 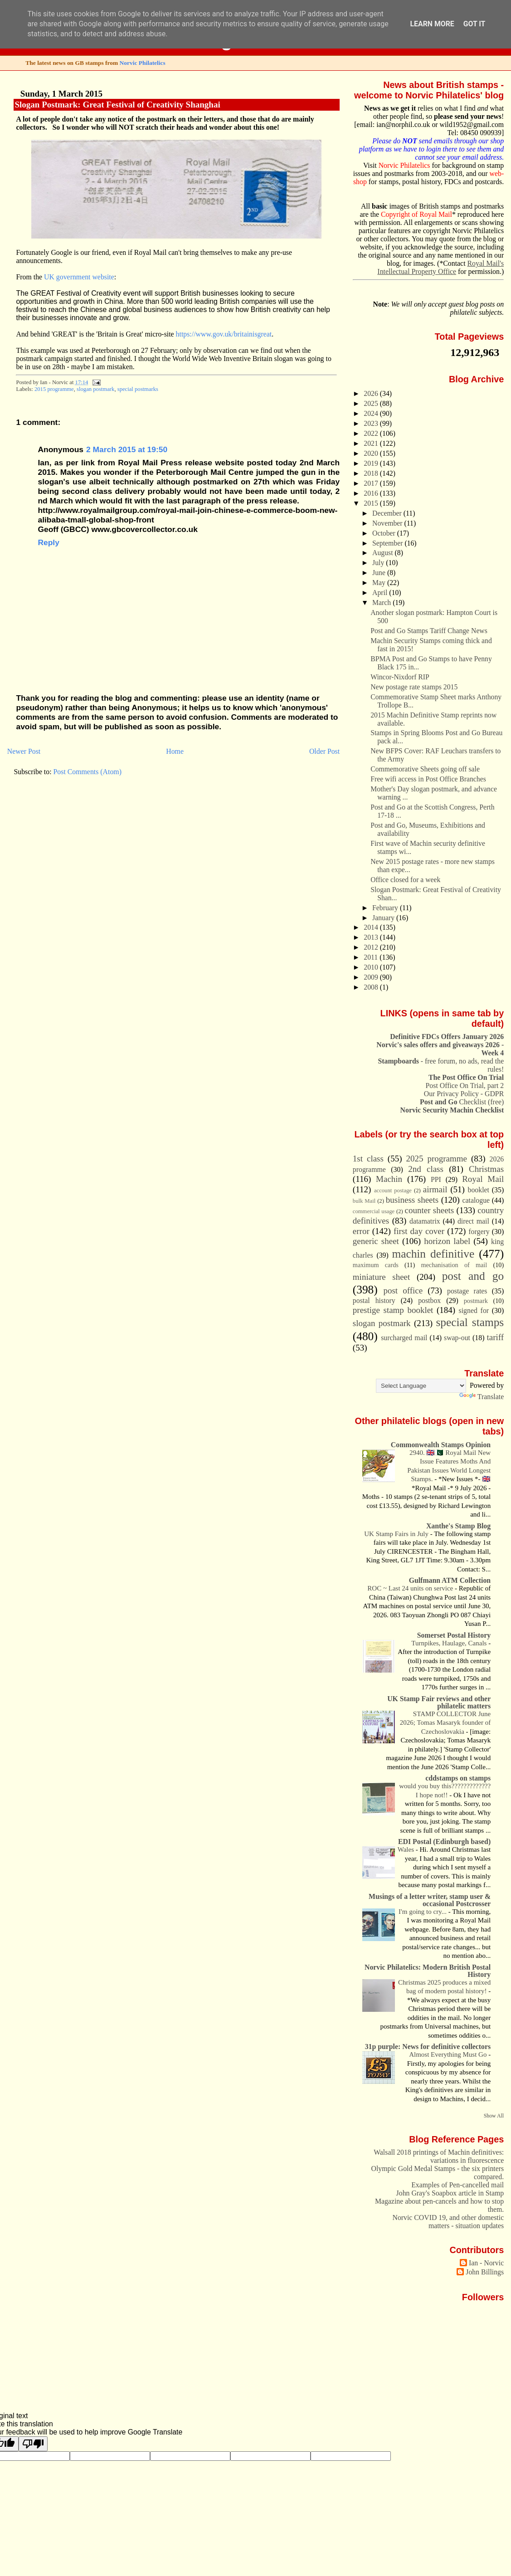 I want to click on Our Privacy Policy - GDPR, so click(x=464, y=1094).